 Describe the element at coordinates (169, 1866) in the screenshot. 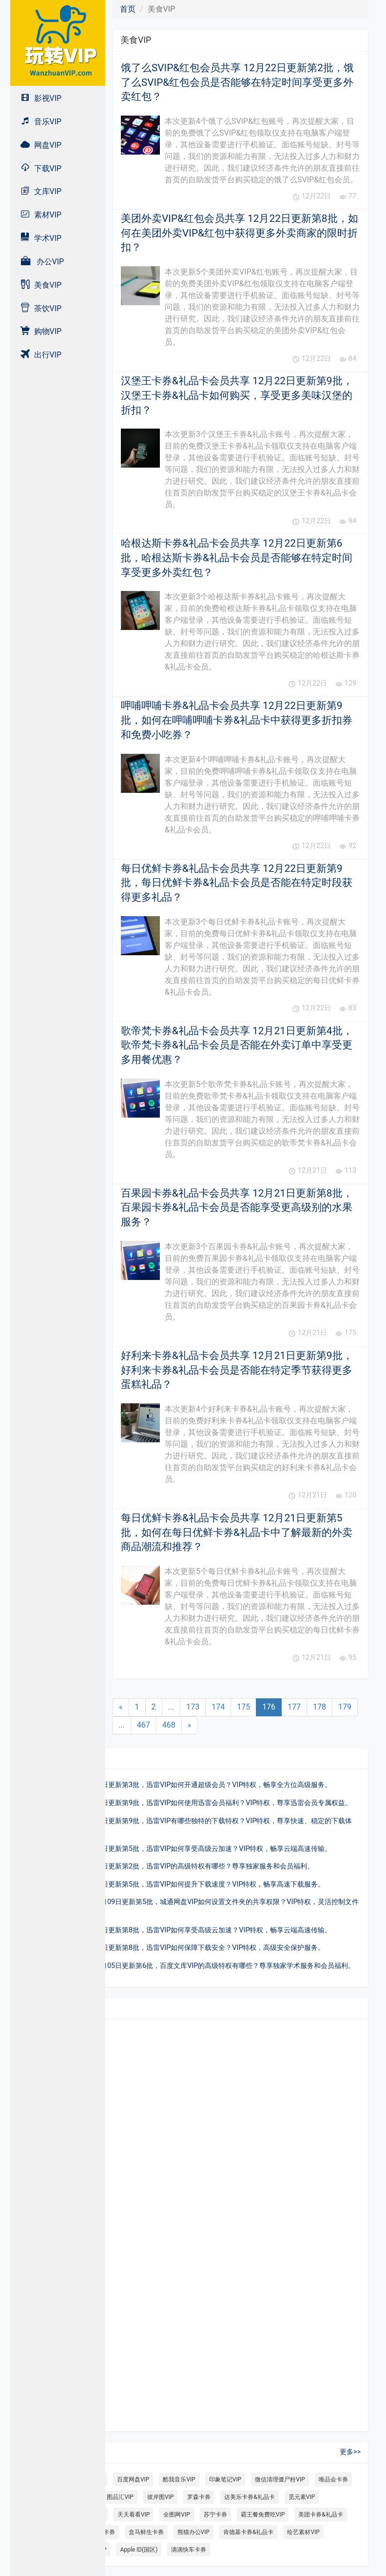

I see `迅雷VIP会员共享 10月10日更新第2批，迅雷VIP的高级特权有哪些？尊享独家服务和会员福利。` at that location.